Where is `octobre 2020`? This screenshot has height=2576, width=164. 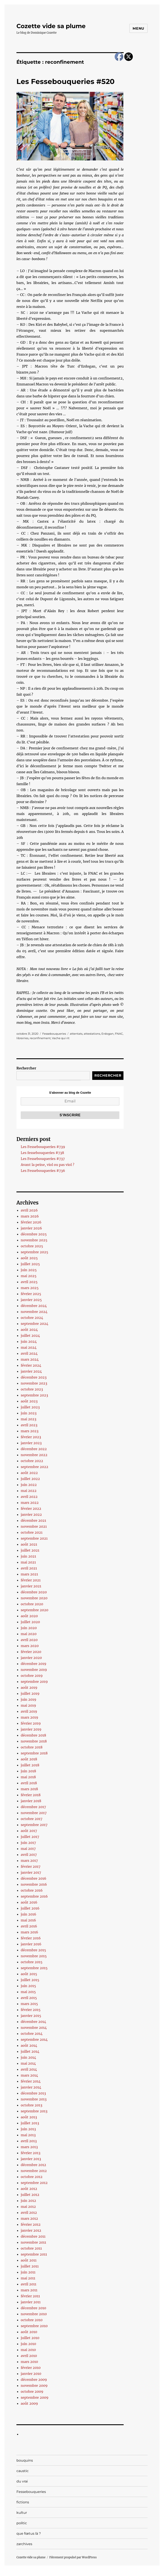
octobre 2020 is located at coordinates (32, 1604).